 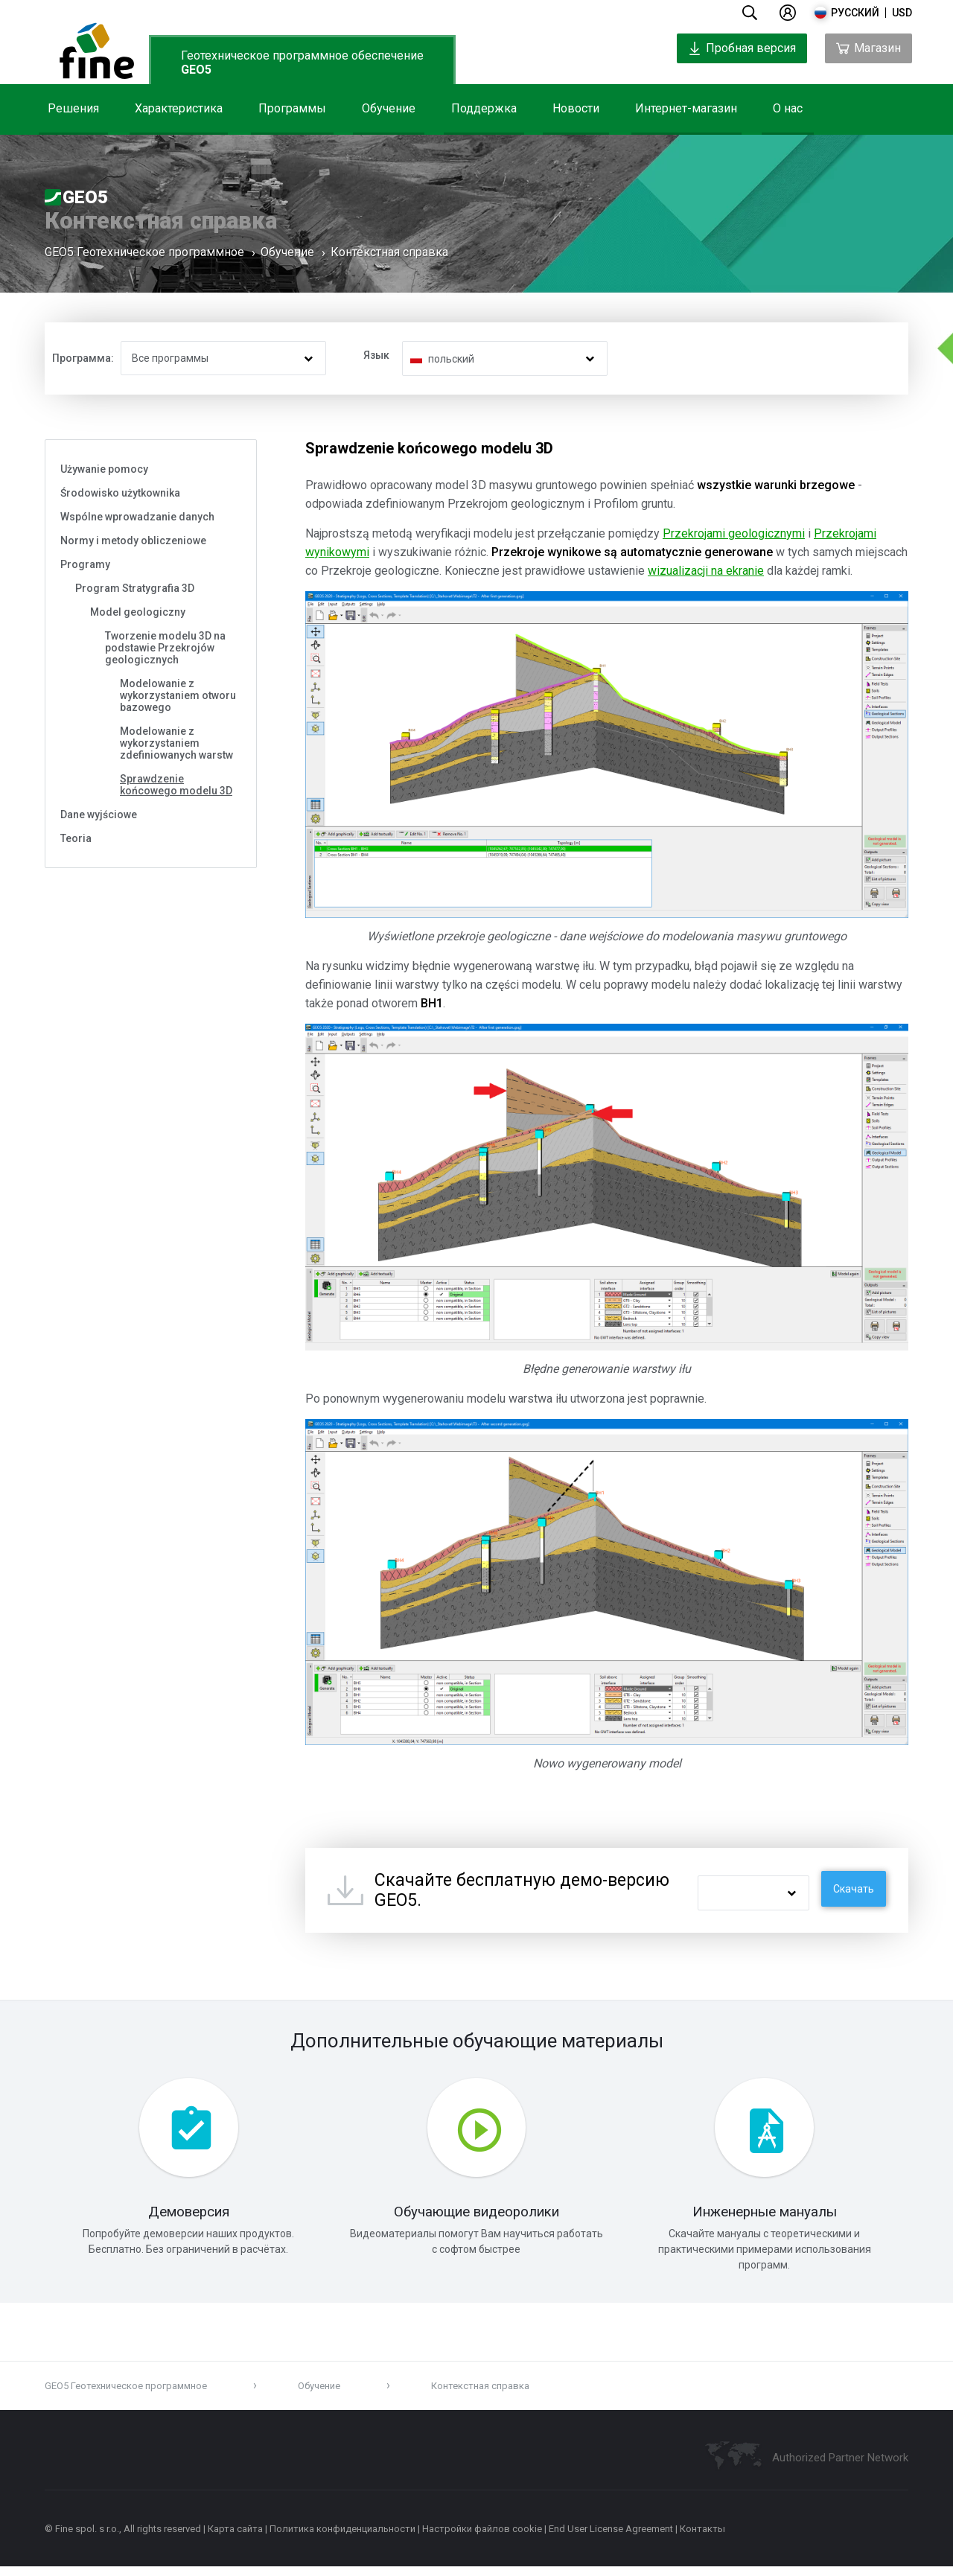 I want to click on Настройки файлов cookie, so click(x=482, y=2538).